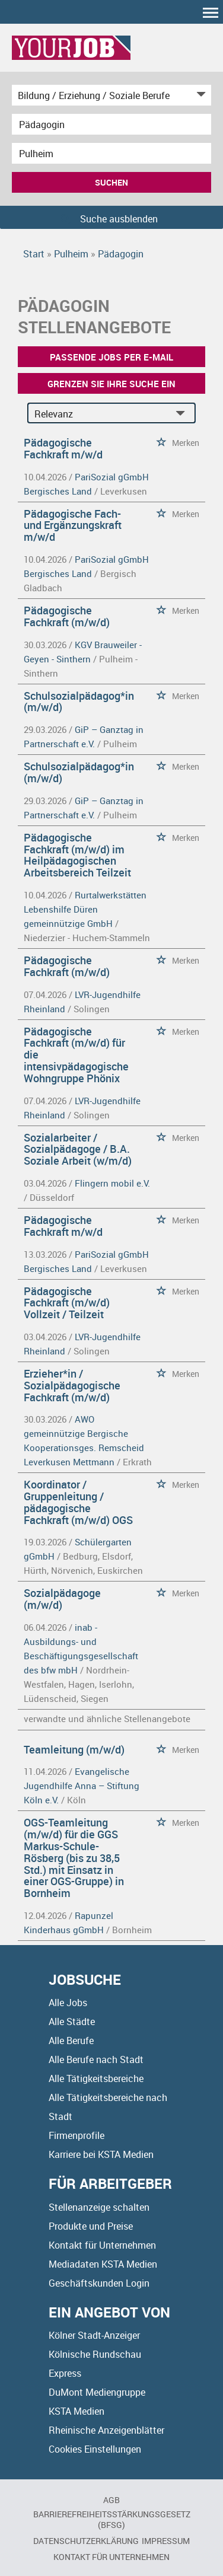 The image size is (223, 2576). What do you see at coordinates (101, 2154) in the screenshot?
I see `Karriere bei KSTA Medien` at bounding box center [101, 2154].